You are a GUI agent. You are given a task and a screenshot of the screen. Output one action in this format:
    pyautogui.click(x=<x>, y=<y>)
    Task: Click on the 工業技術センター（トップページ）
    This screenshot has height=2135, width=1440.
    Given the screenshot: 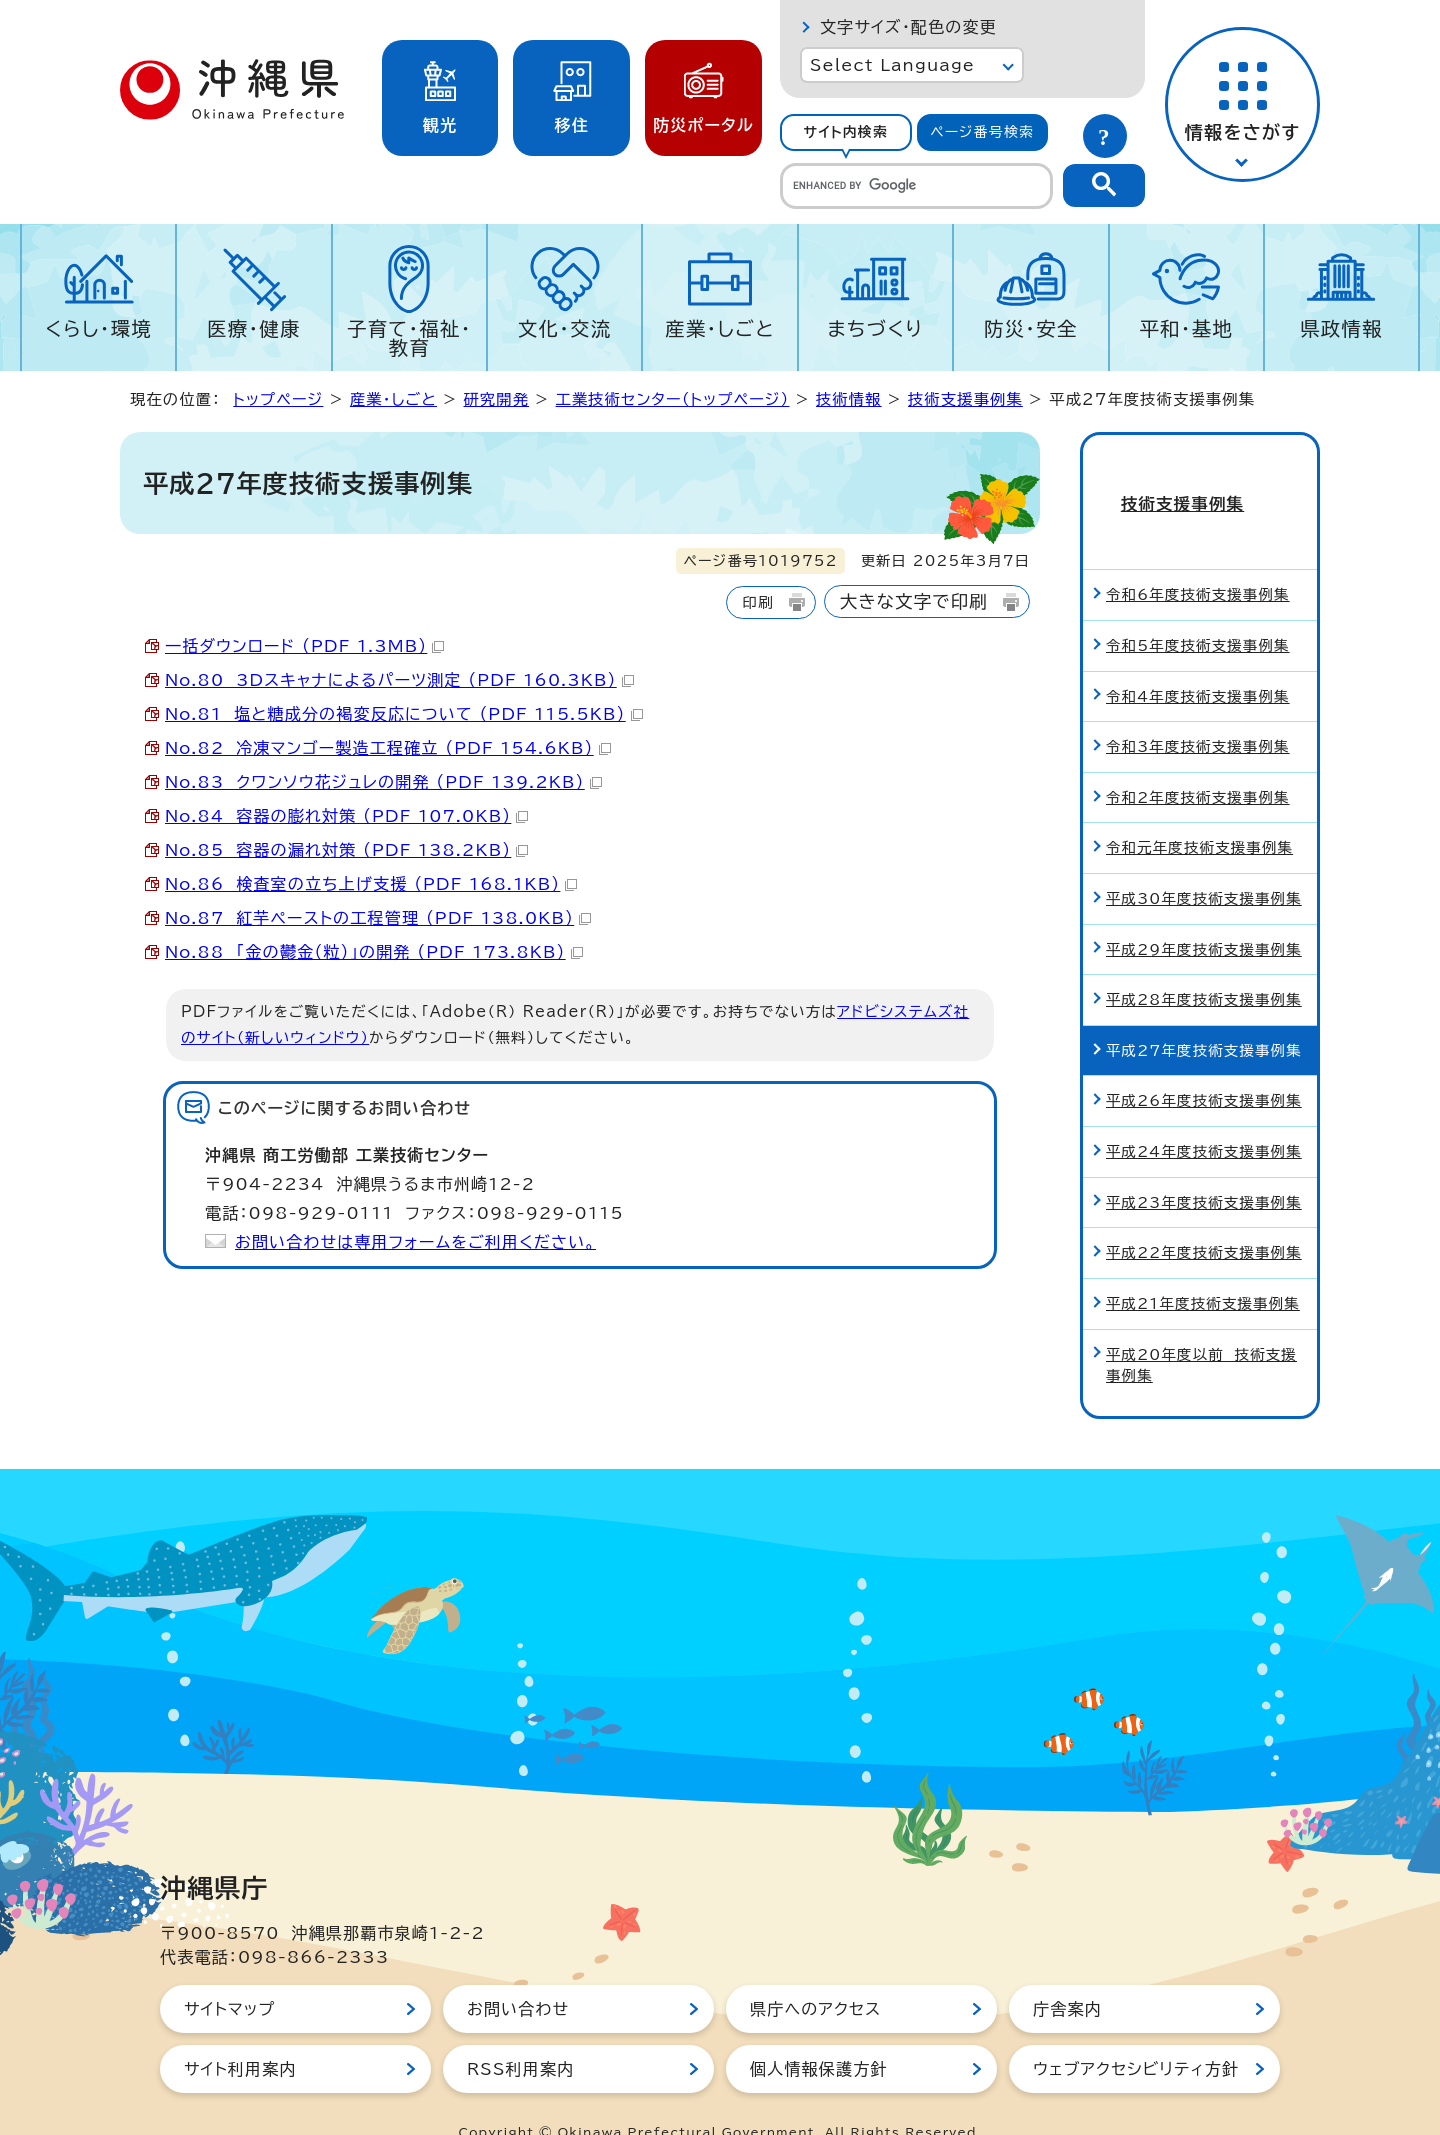 What is the action you would take?
    pyautogui.click(x=673, y=399)
    